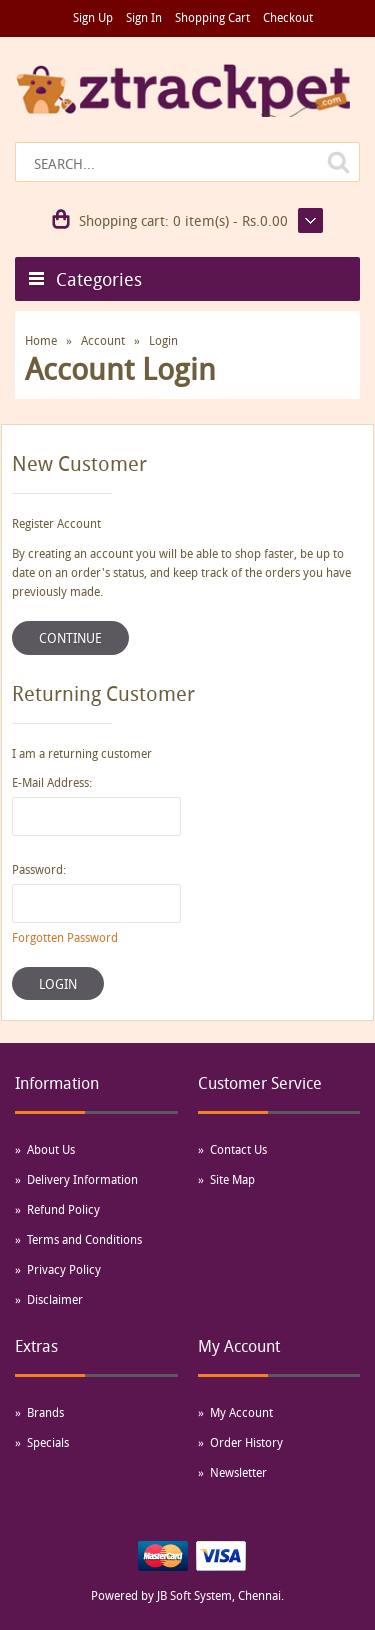 Image resolution: width=375 pixels, height=1630 pixels. What do you see at coordinates (65, 937) in the screenshot?
I see `Forgotten Password` at bounding box center [65, 937].